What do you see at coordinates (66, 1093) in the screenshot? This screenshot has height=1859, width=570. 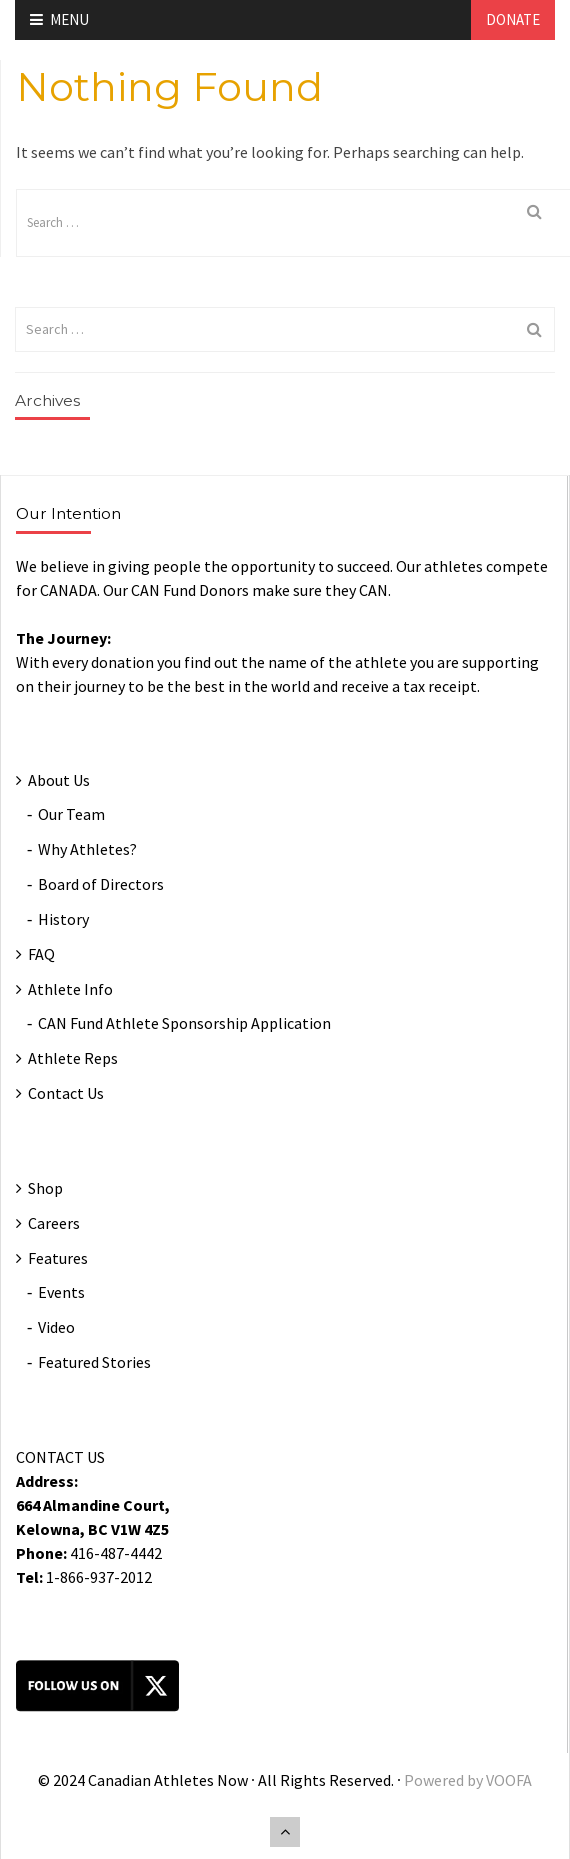 I see `Contact Us` at bounding box center [66, 1093].